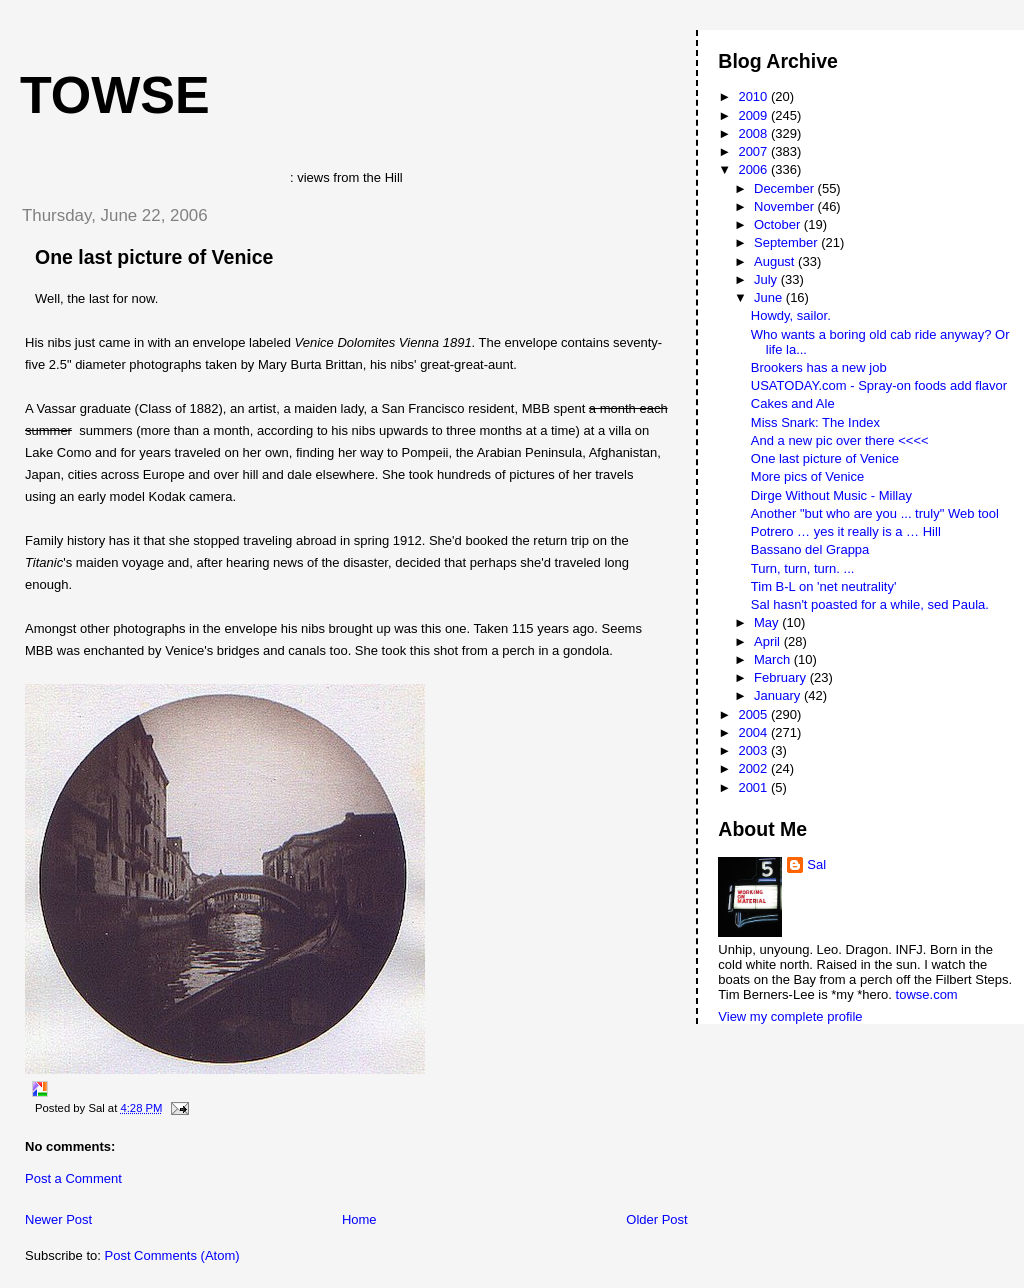 This screenshot has height=1288, width=1024. I want to click on More pics of Venice, so click(807, 476).